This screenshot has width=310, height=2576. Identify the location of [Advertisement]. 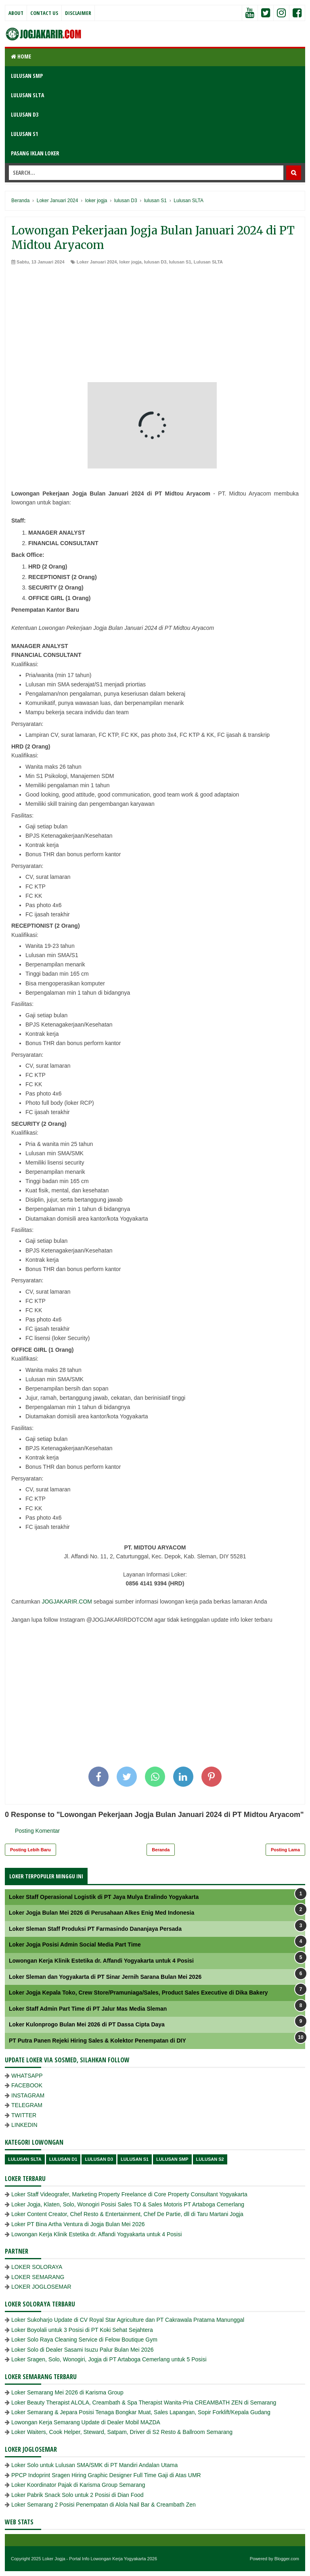
(155, 325).